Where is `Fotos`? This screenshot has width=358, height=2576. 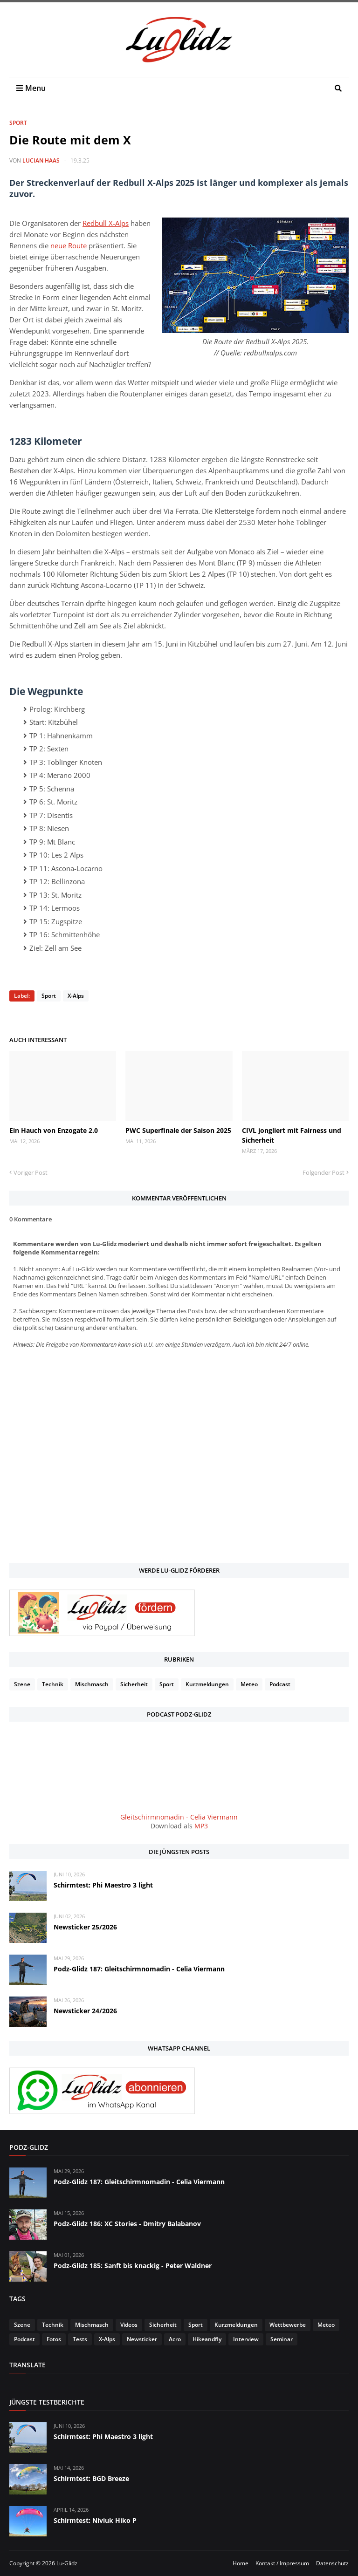 Fotos is located at coordinates (54, 2339).